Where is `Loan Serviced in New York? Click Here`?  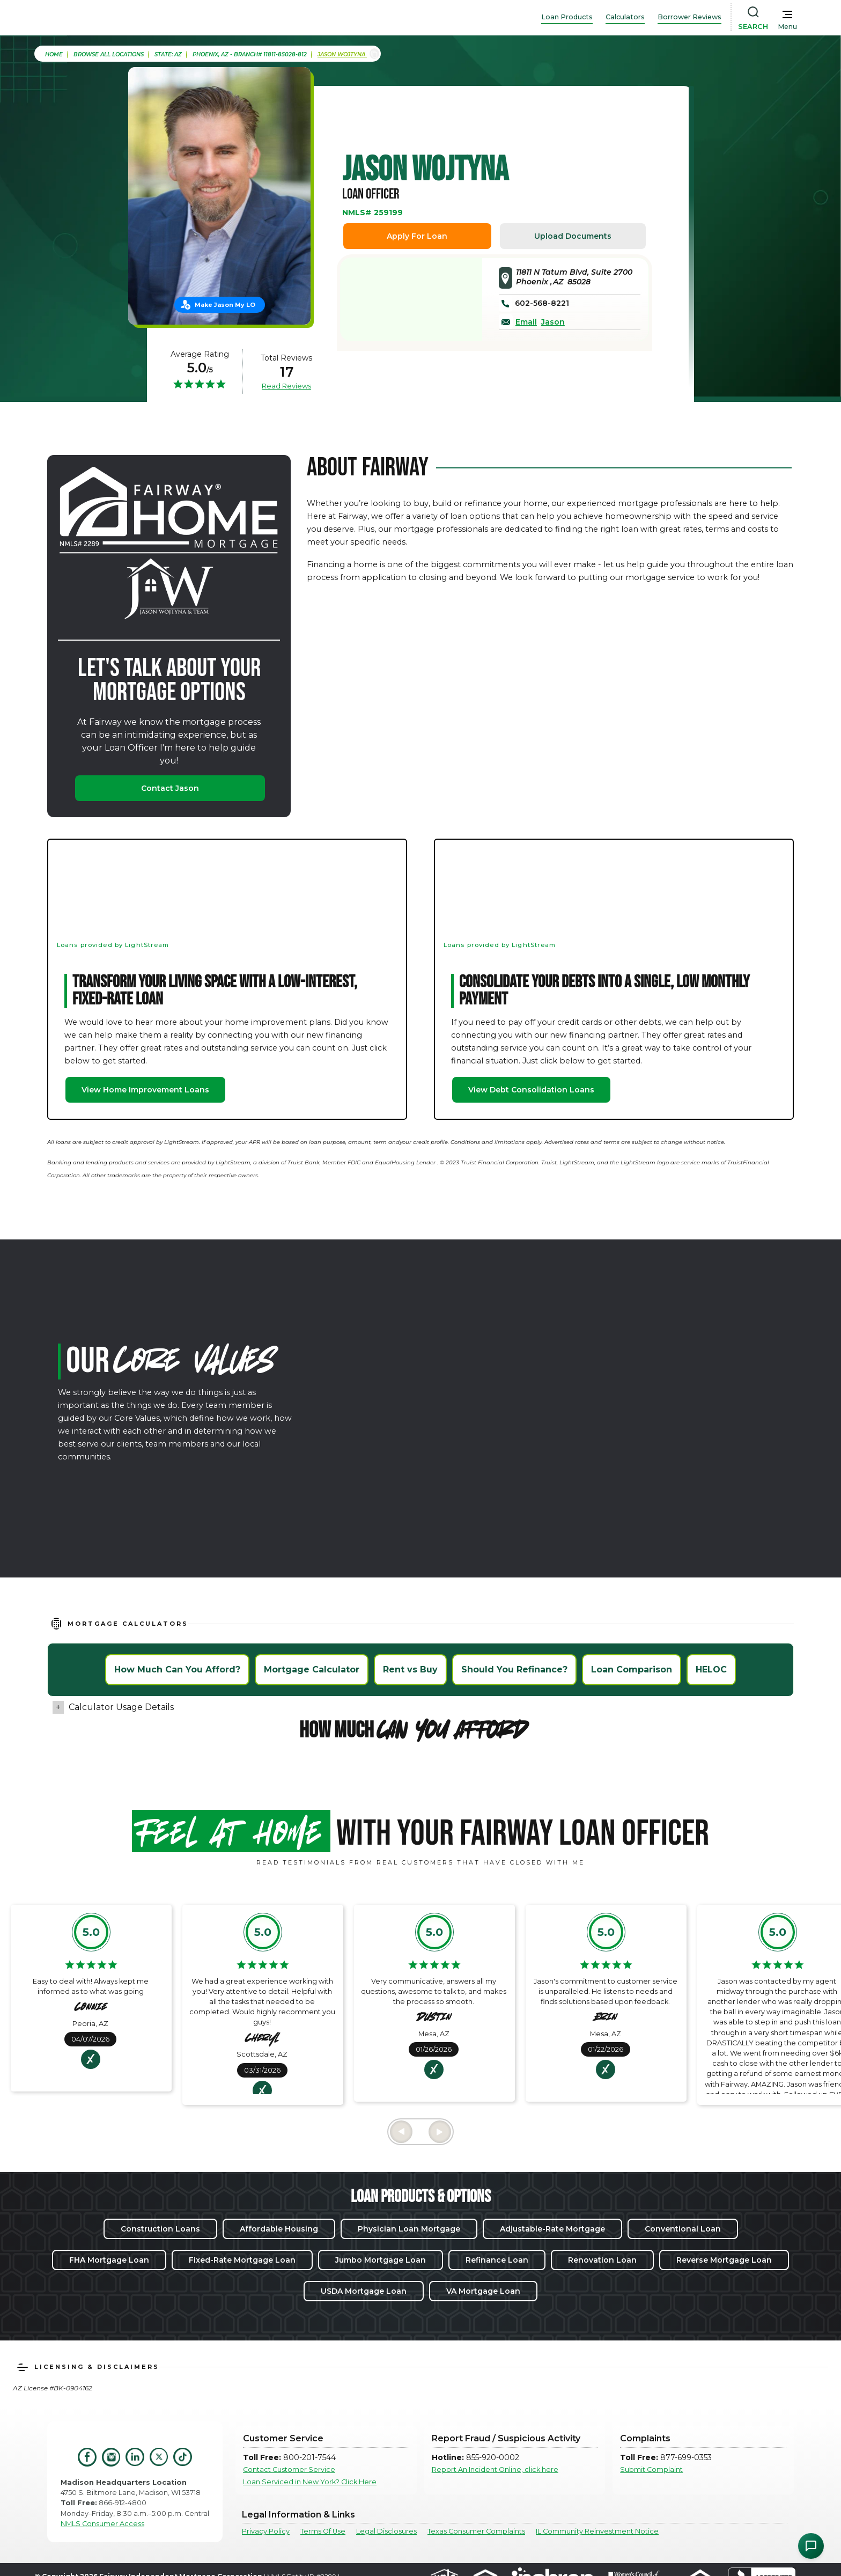
Loan Serviced in New York? Click Here is located at coordinates (310, 2482).